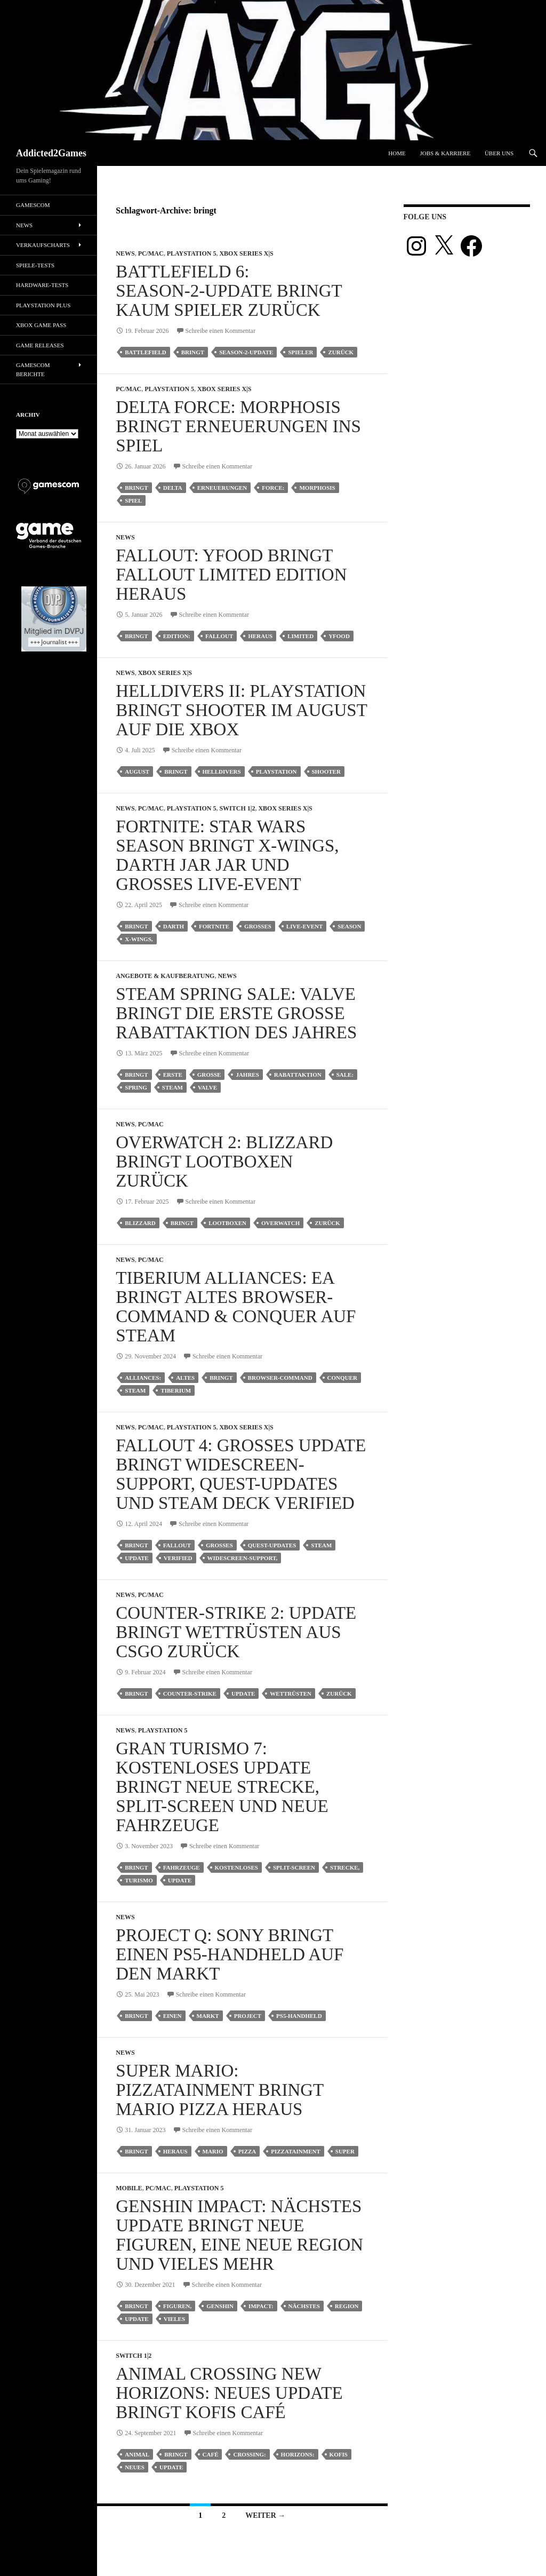  Describe the element at coordinates (347, 2306) in the screenshot. I see `region` at that location.